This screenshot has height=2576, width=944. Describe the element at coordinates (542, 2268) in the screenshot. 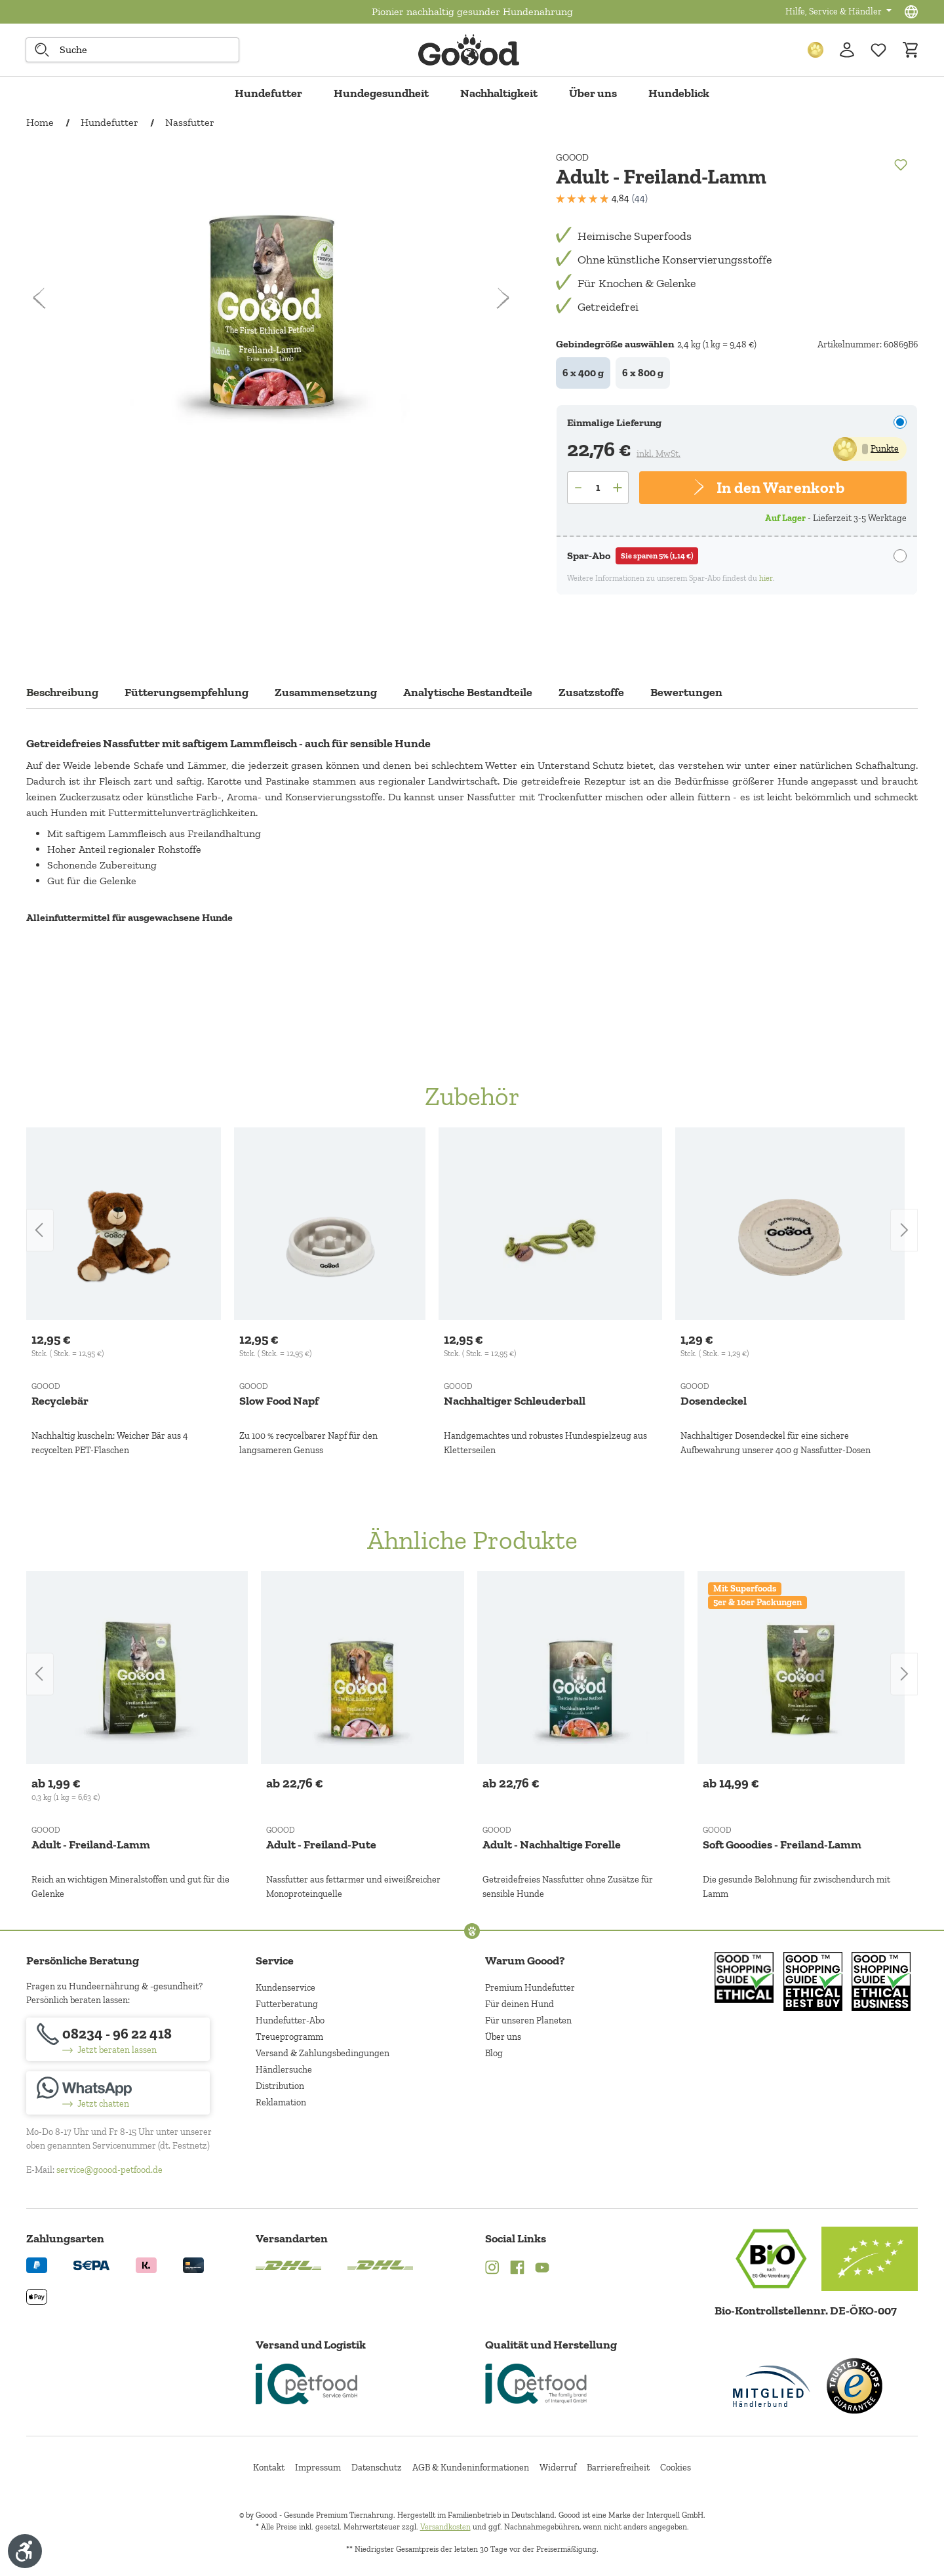

I see `[YouTube (Öffnet in neuem Tab)]` at that location.